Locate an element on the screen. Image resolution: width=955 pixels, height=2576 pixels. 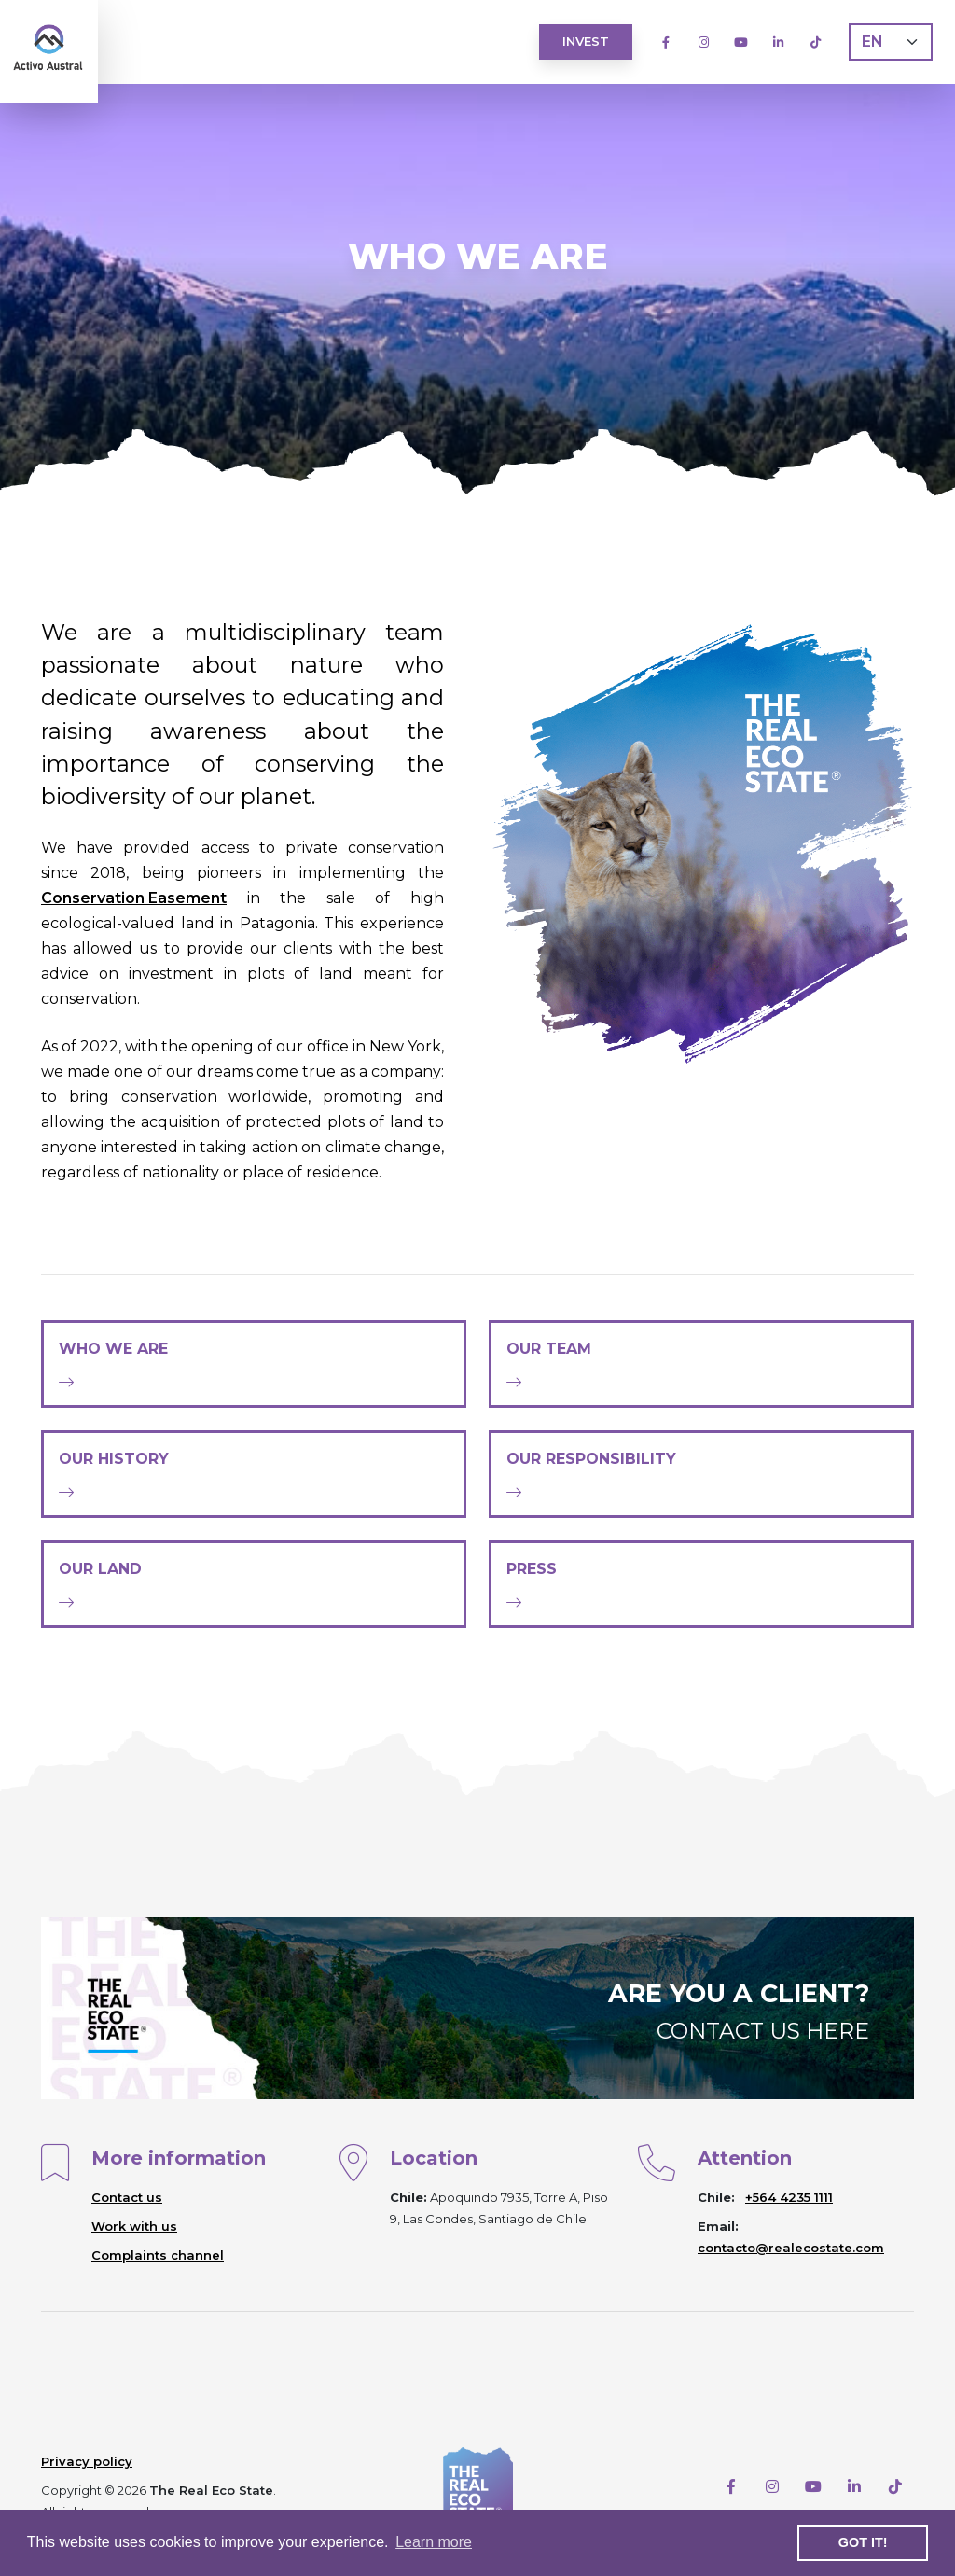
[TikTok] is located at coordinates (815, 42).